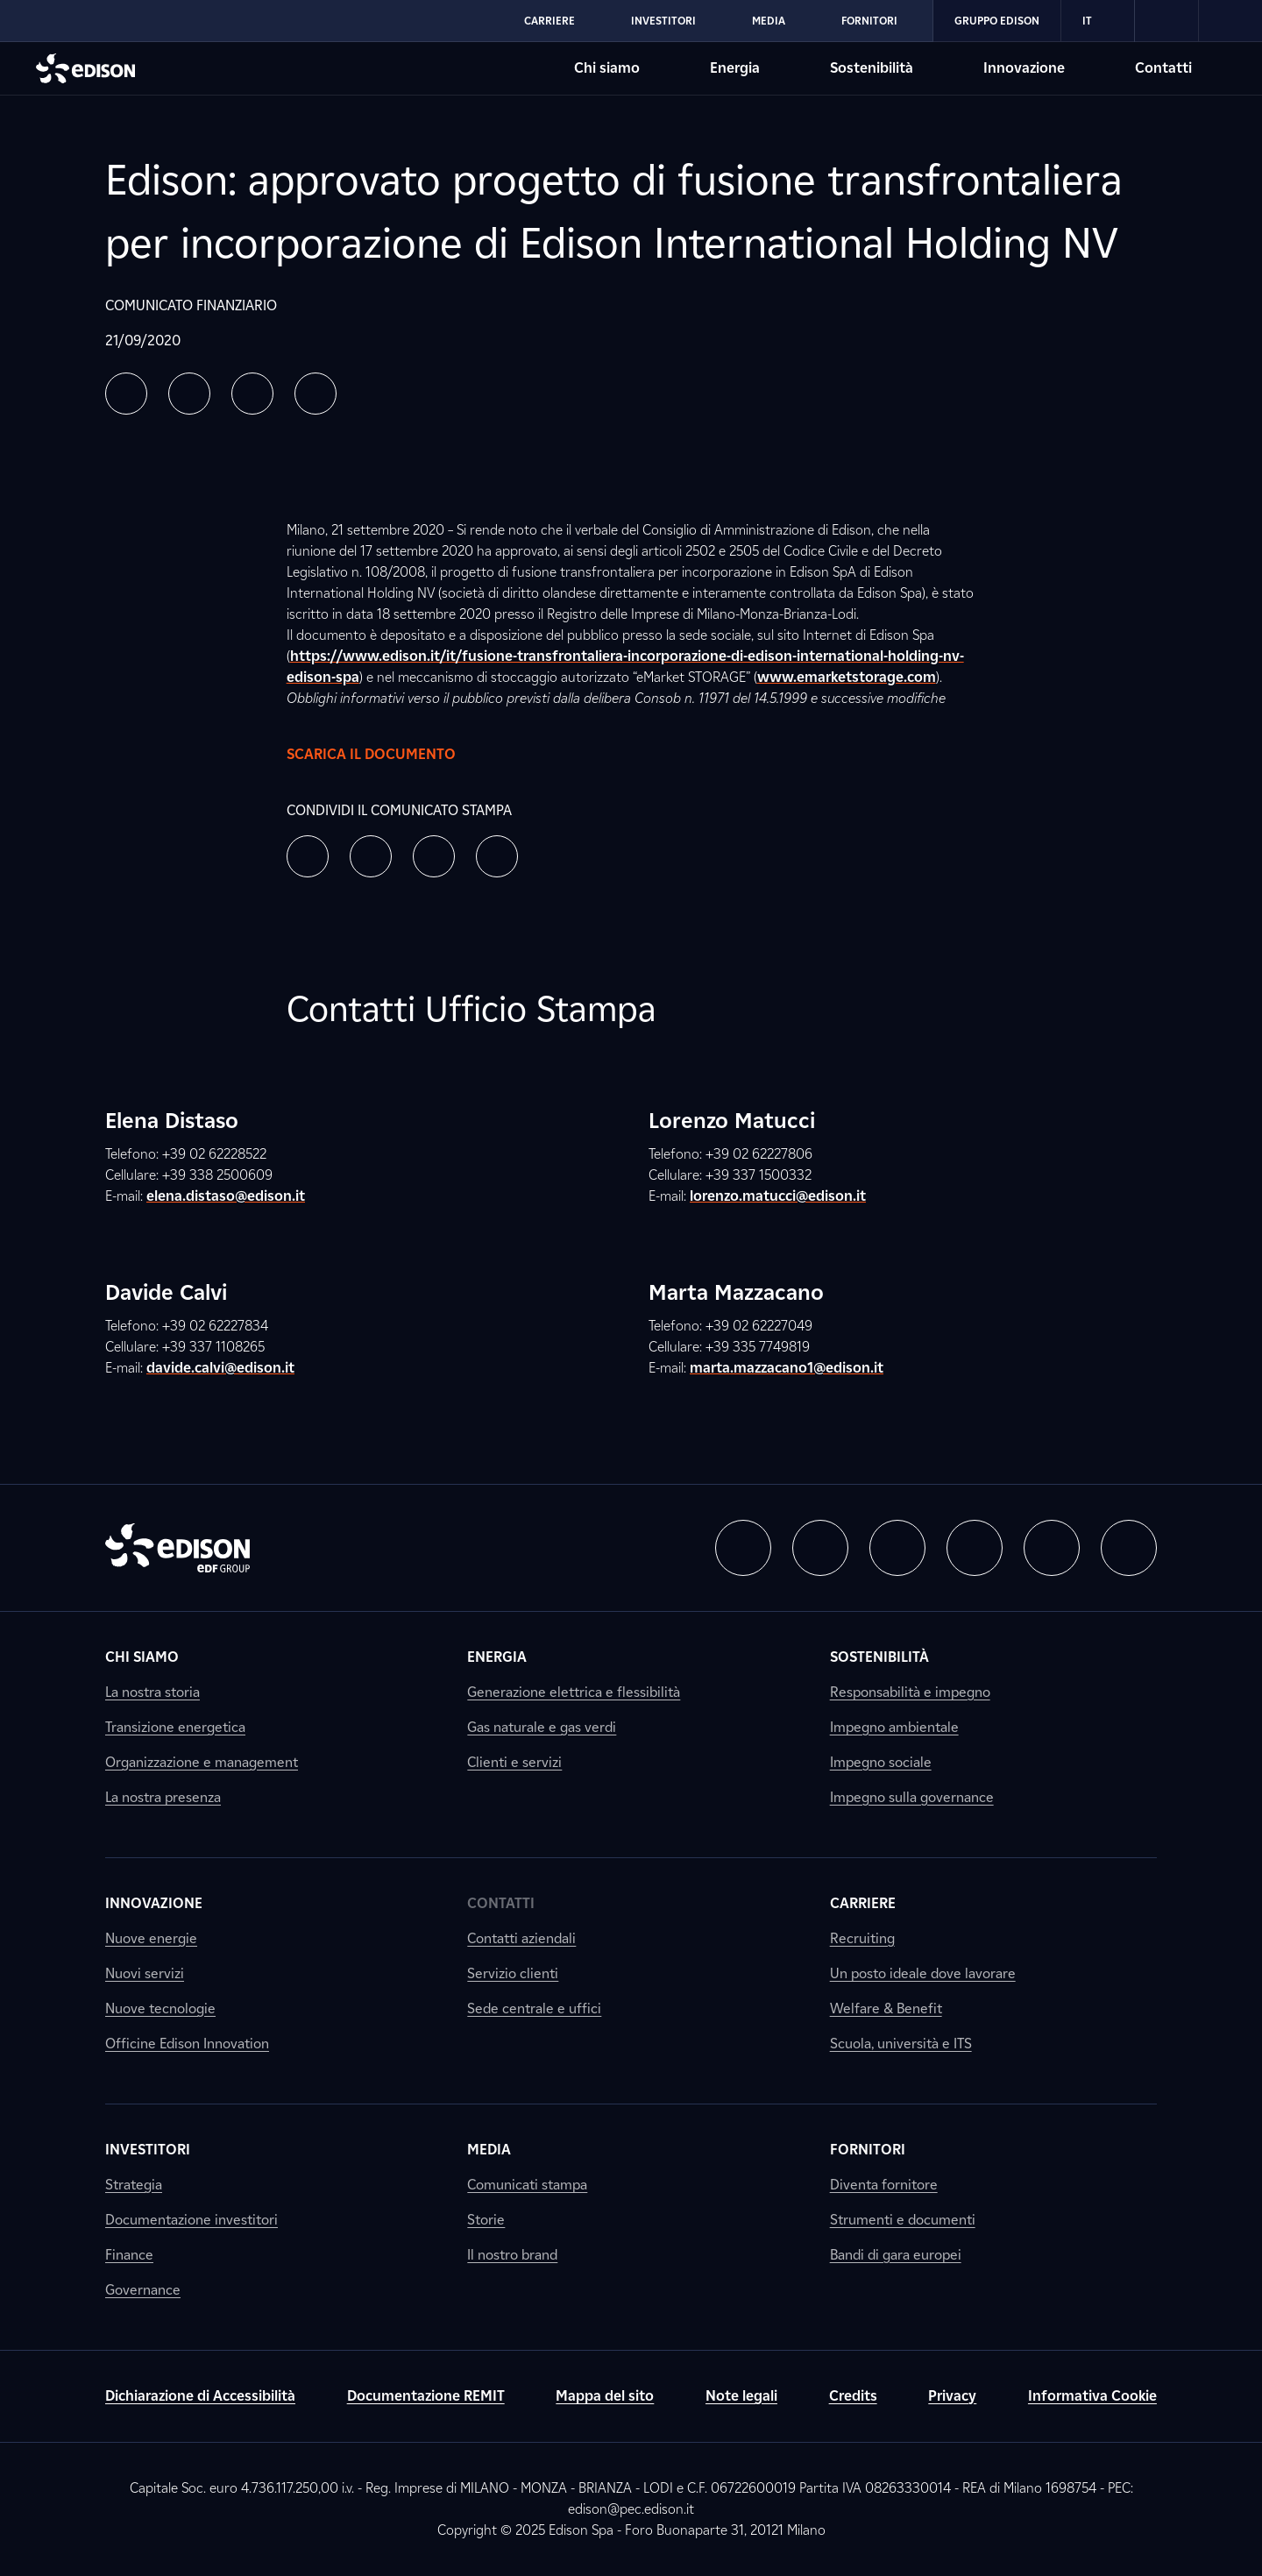  Describe the element at coordinates (220, 1367) in the screenshot. I see `davide.calvi@edison.it` at that location.